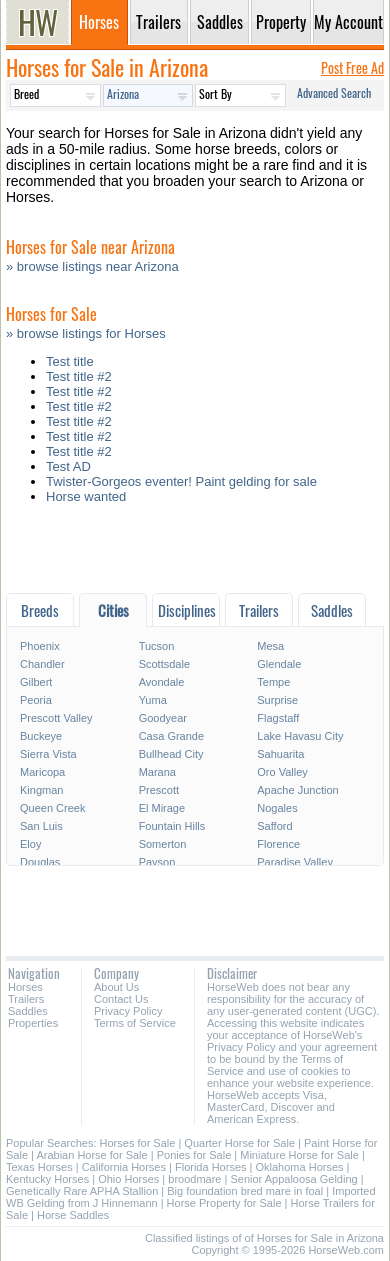 The height and width of the screenshot is (1261, 390). I want to click on Prescott Valley, so click(56, 718).